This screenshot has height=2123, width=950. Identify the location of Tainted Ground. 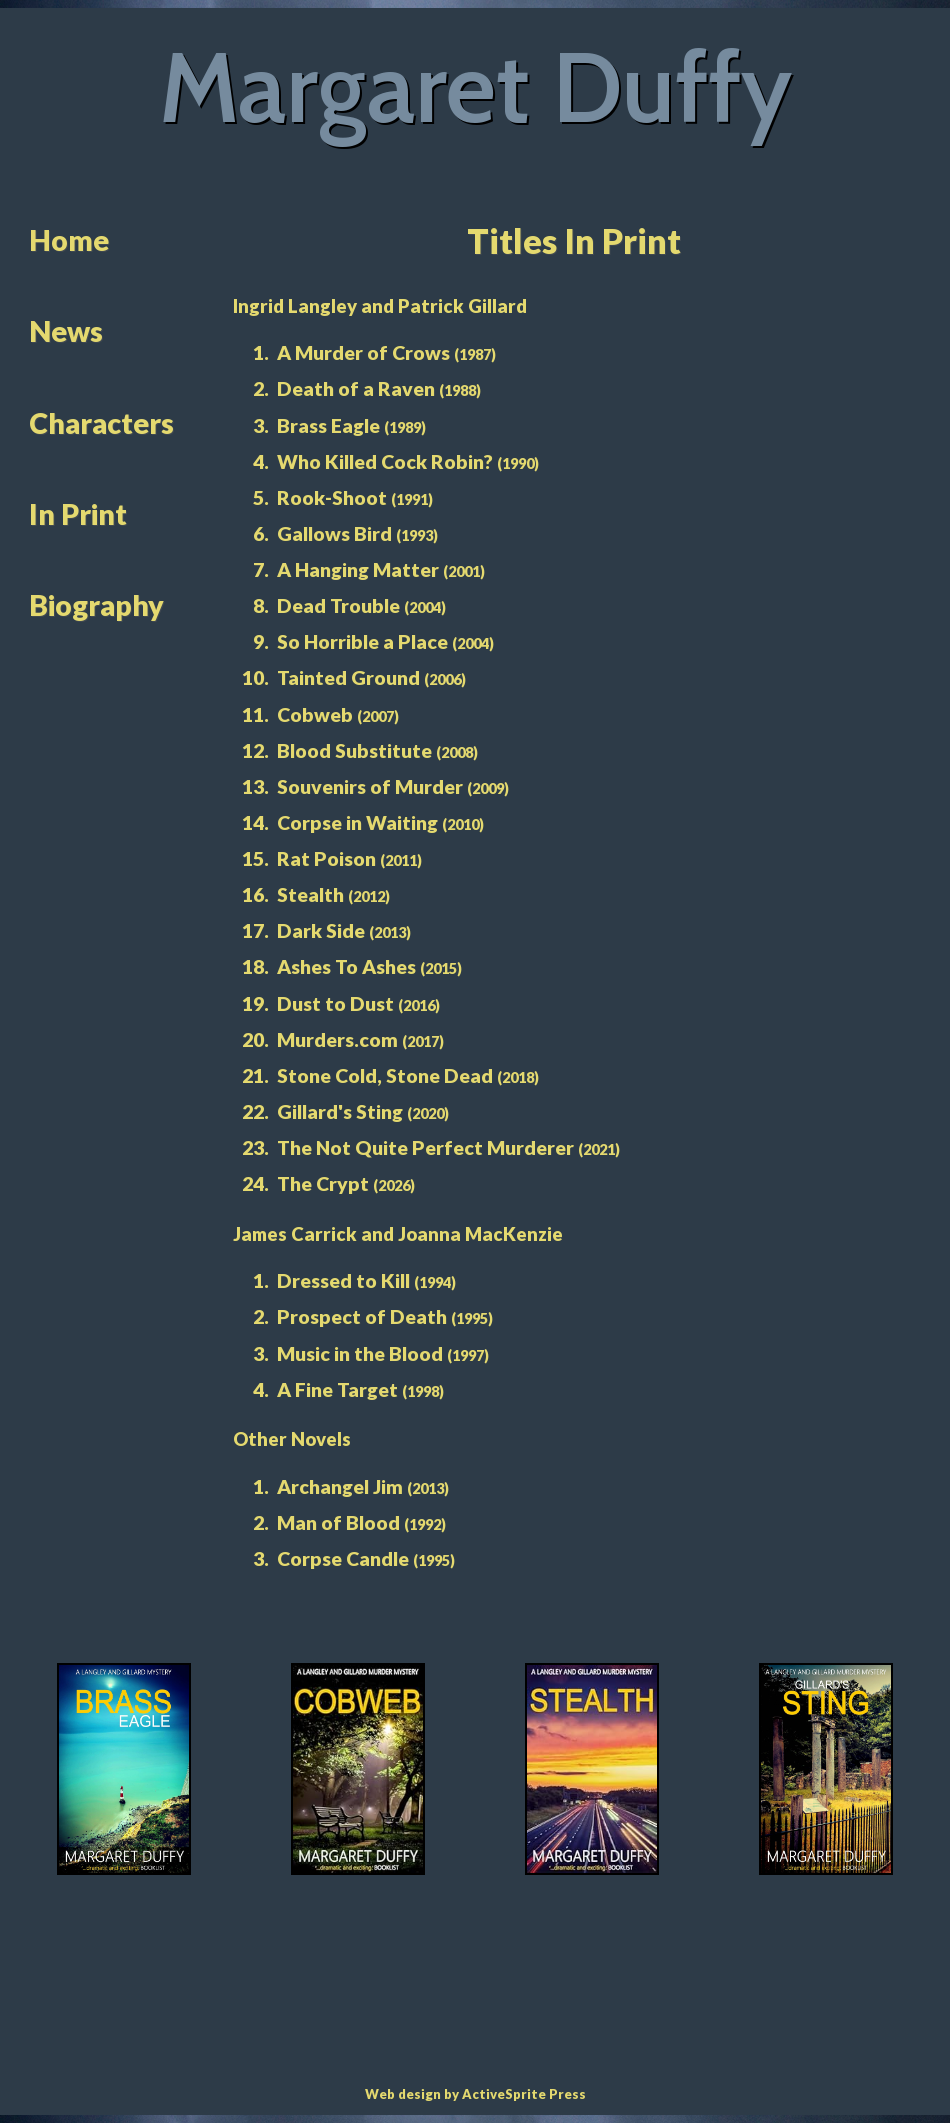
(348, 677).